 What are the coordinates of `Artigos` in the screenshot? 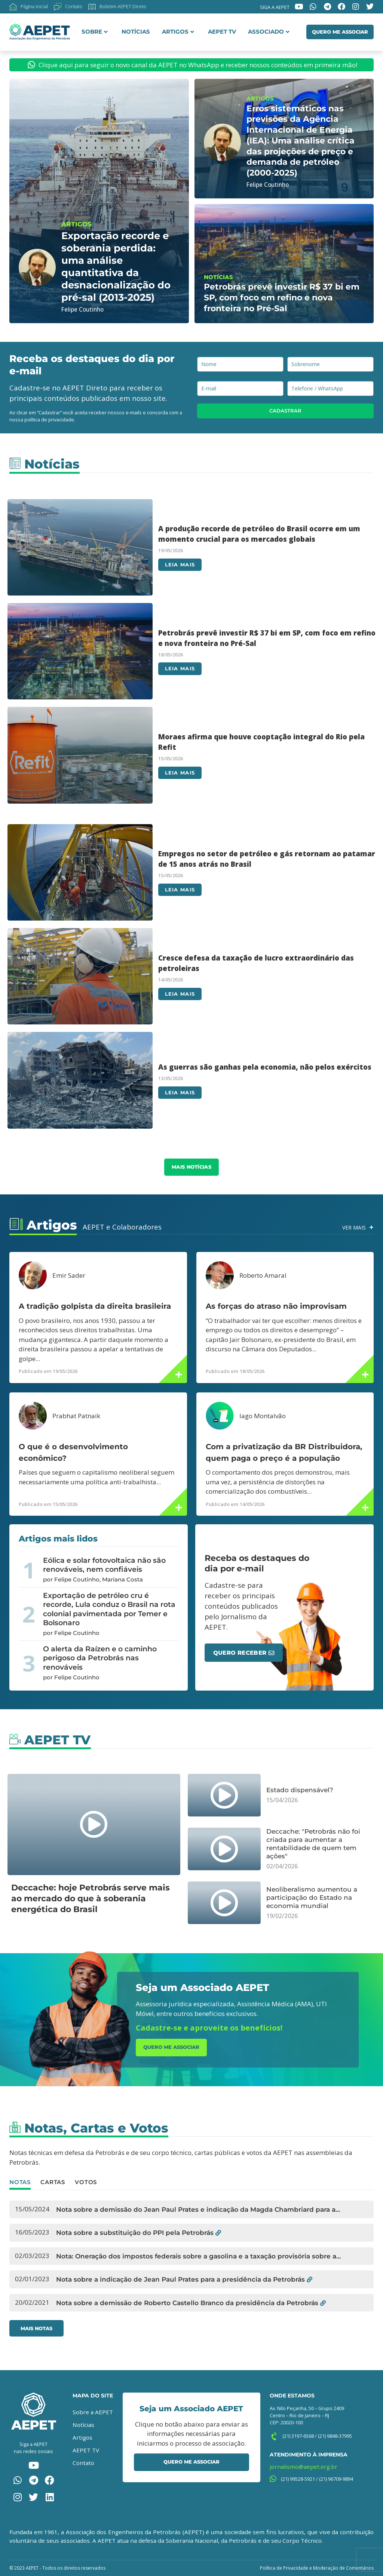 It's located at (178, 31).